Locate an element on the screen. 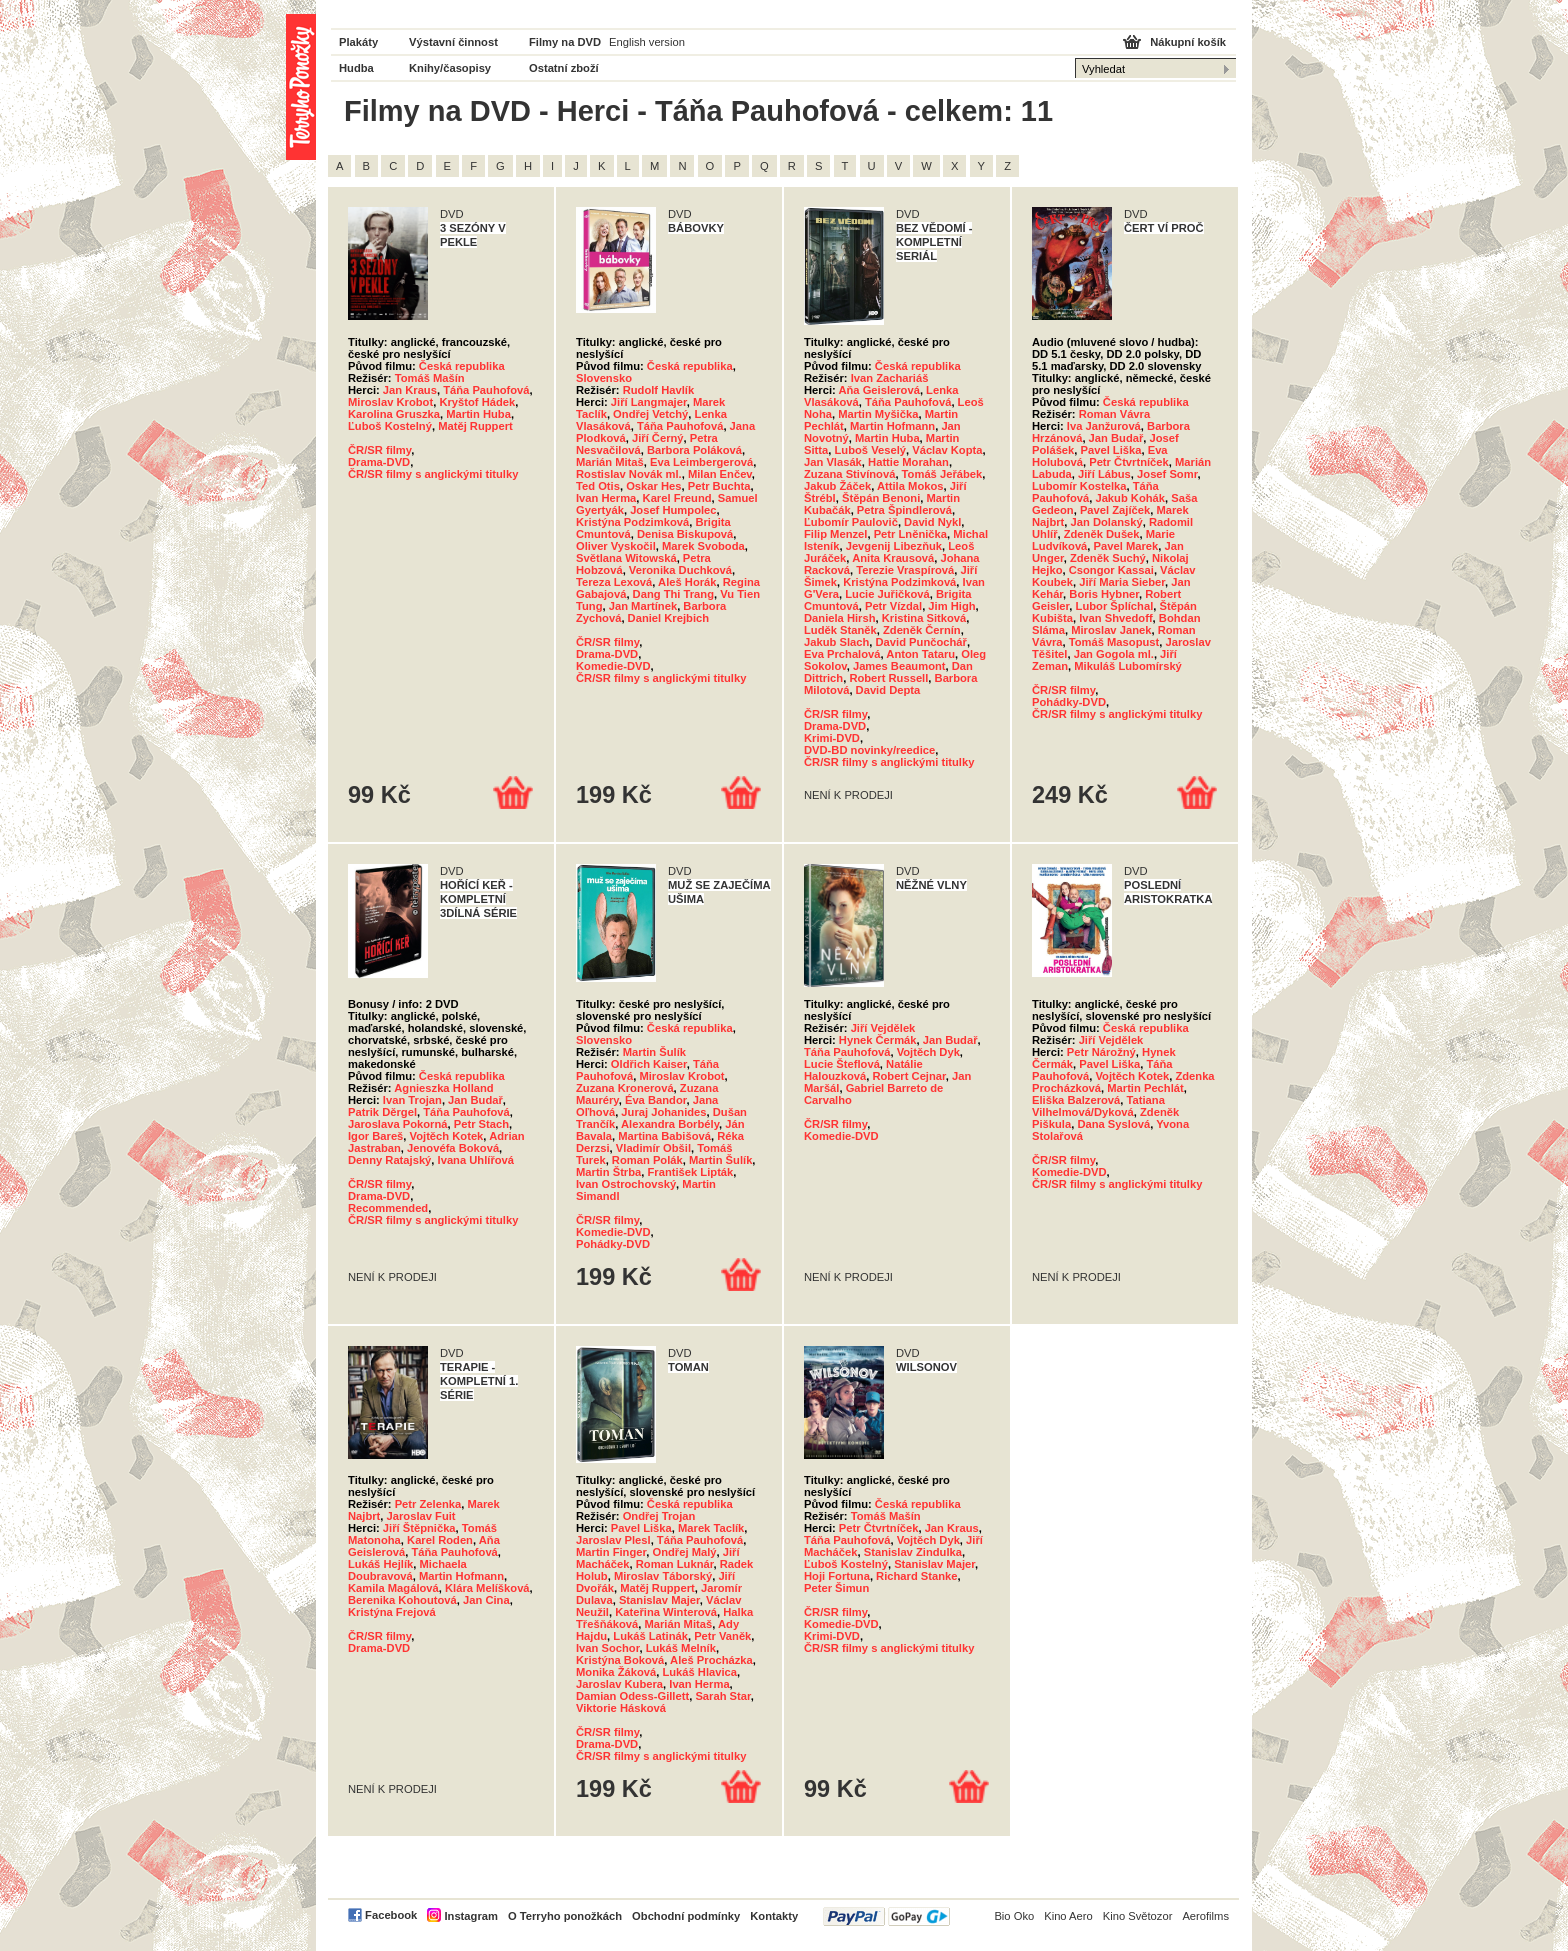 The height and width of the screenshot is (1951, 1568). Václav Kopta is located at coordinates (947, 450).